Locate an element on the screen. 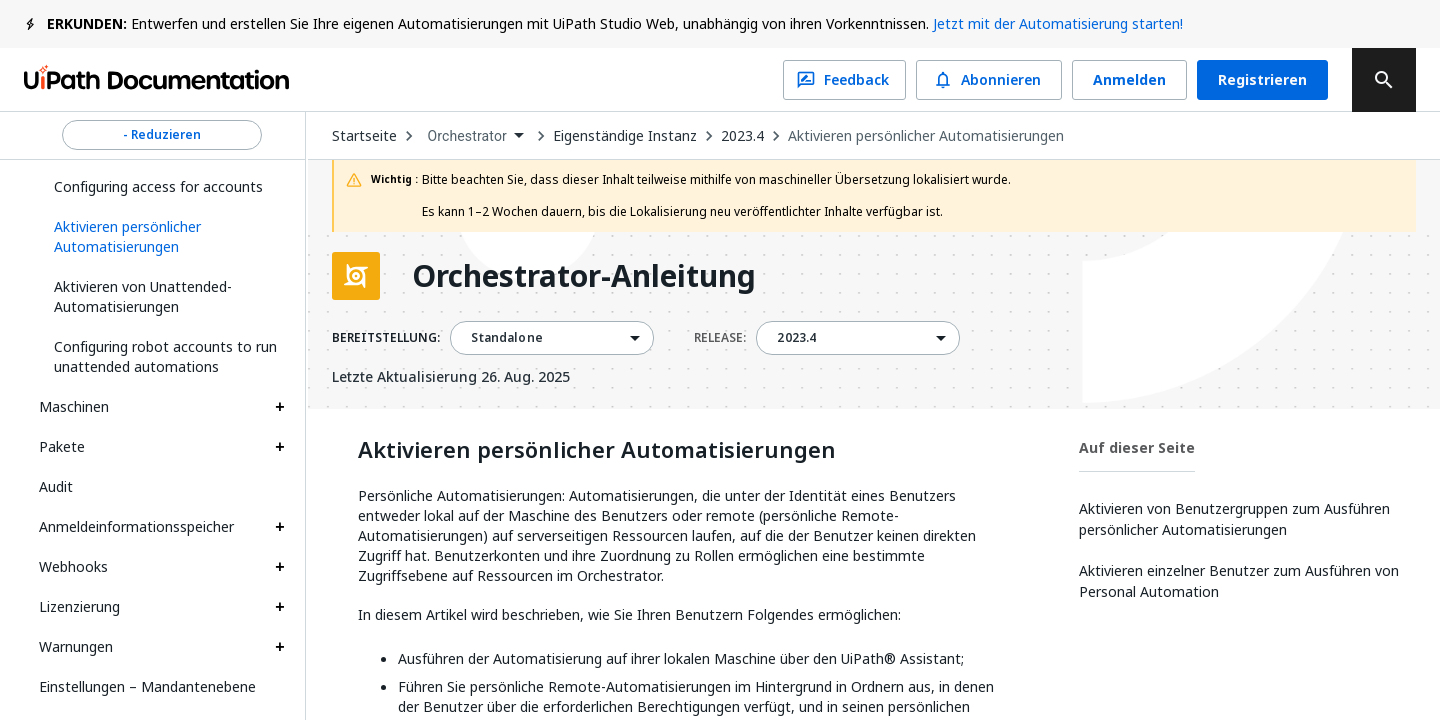 The width and height of the screenshot is (1440, 720). Standalone [menuitem] is located at coordinates (507, 338).